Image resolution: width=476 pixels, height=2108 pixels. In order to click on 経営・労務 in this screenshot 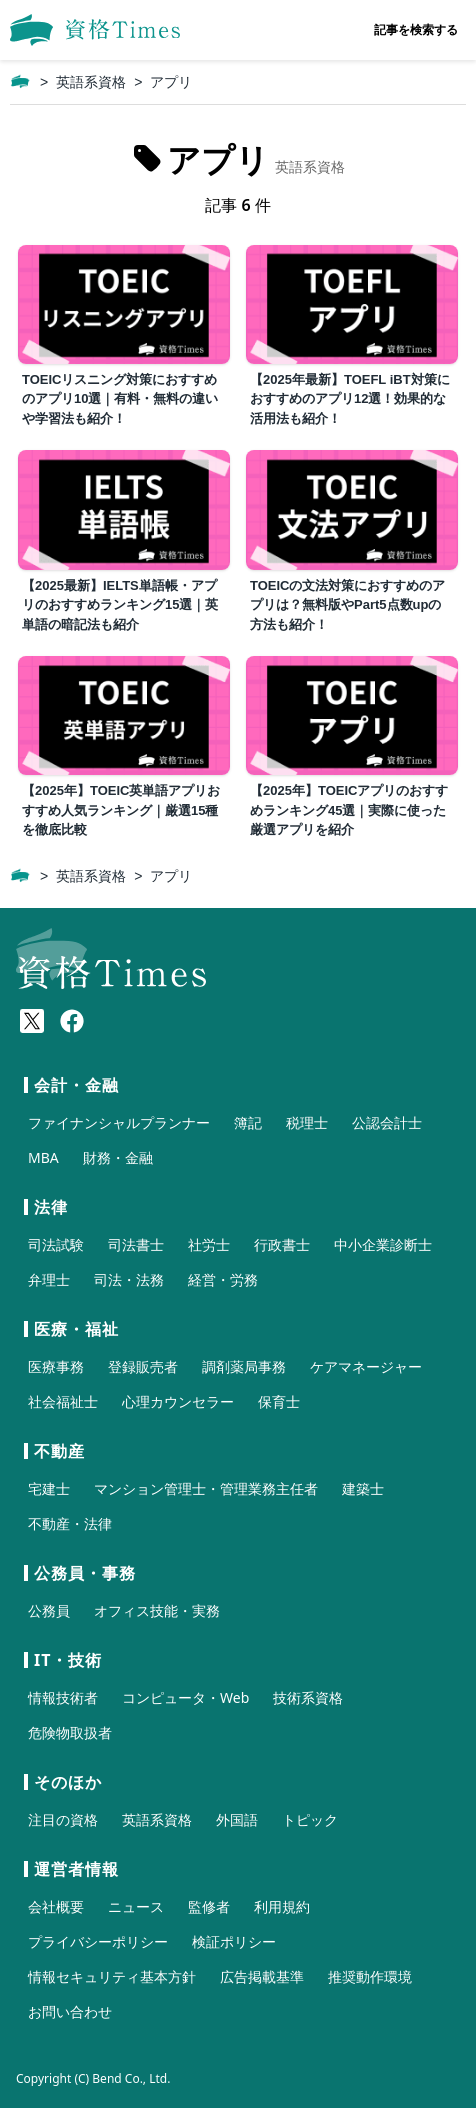, I will do `click(223, 1279)`.